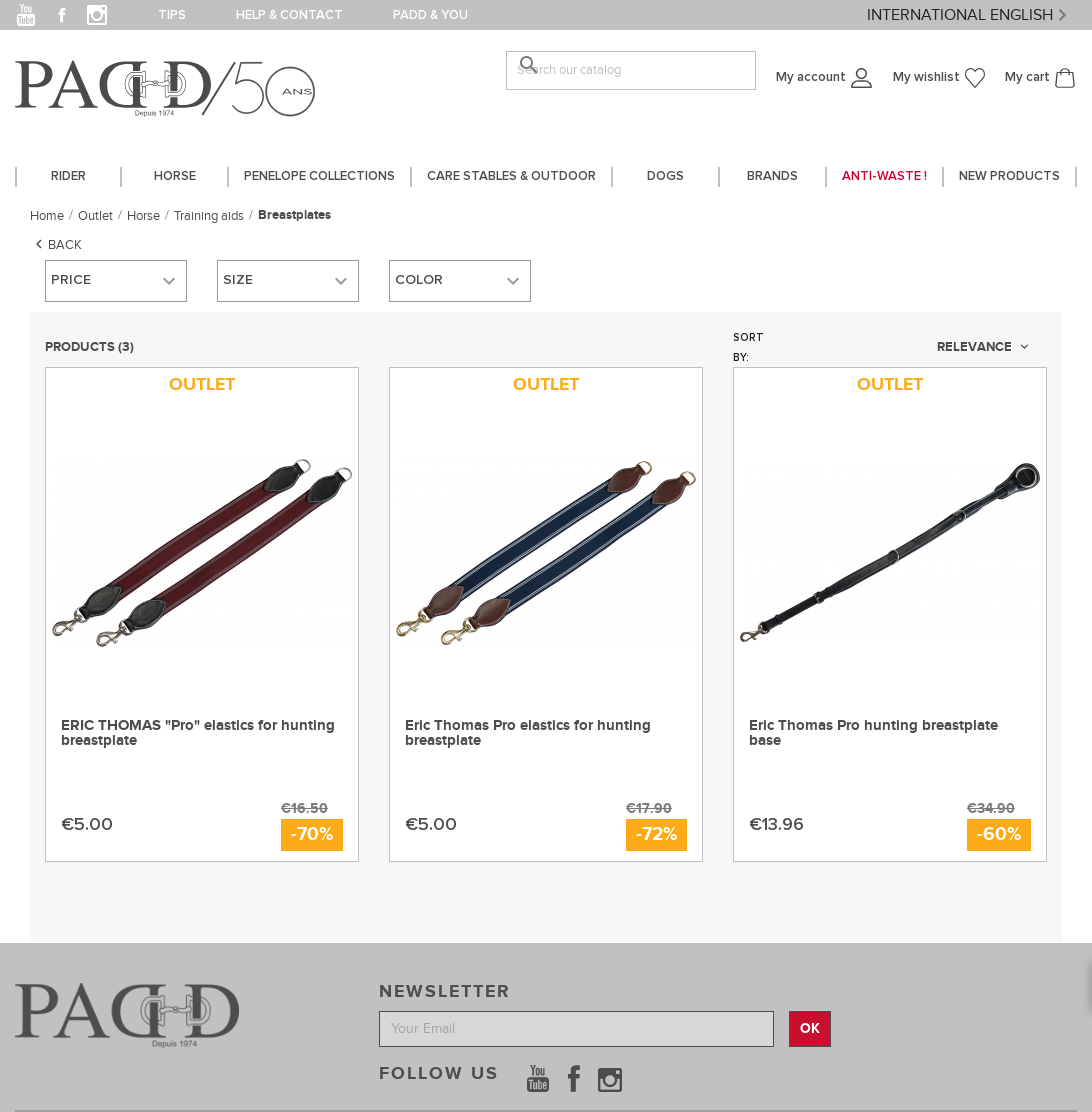 This screenshot has height=1112, width=1092. Describe the element at coordinates (289, 15) in the screenshot. I see `Help & contact` at that location.